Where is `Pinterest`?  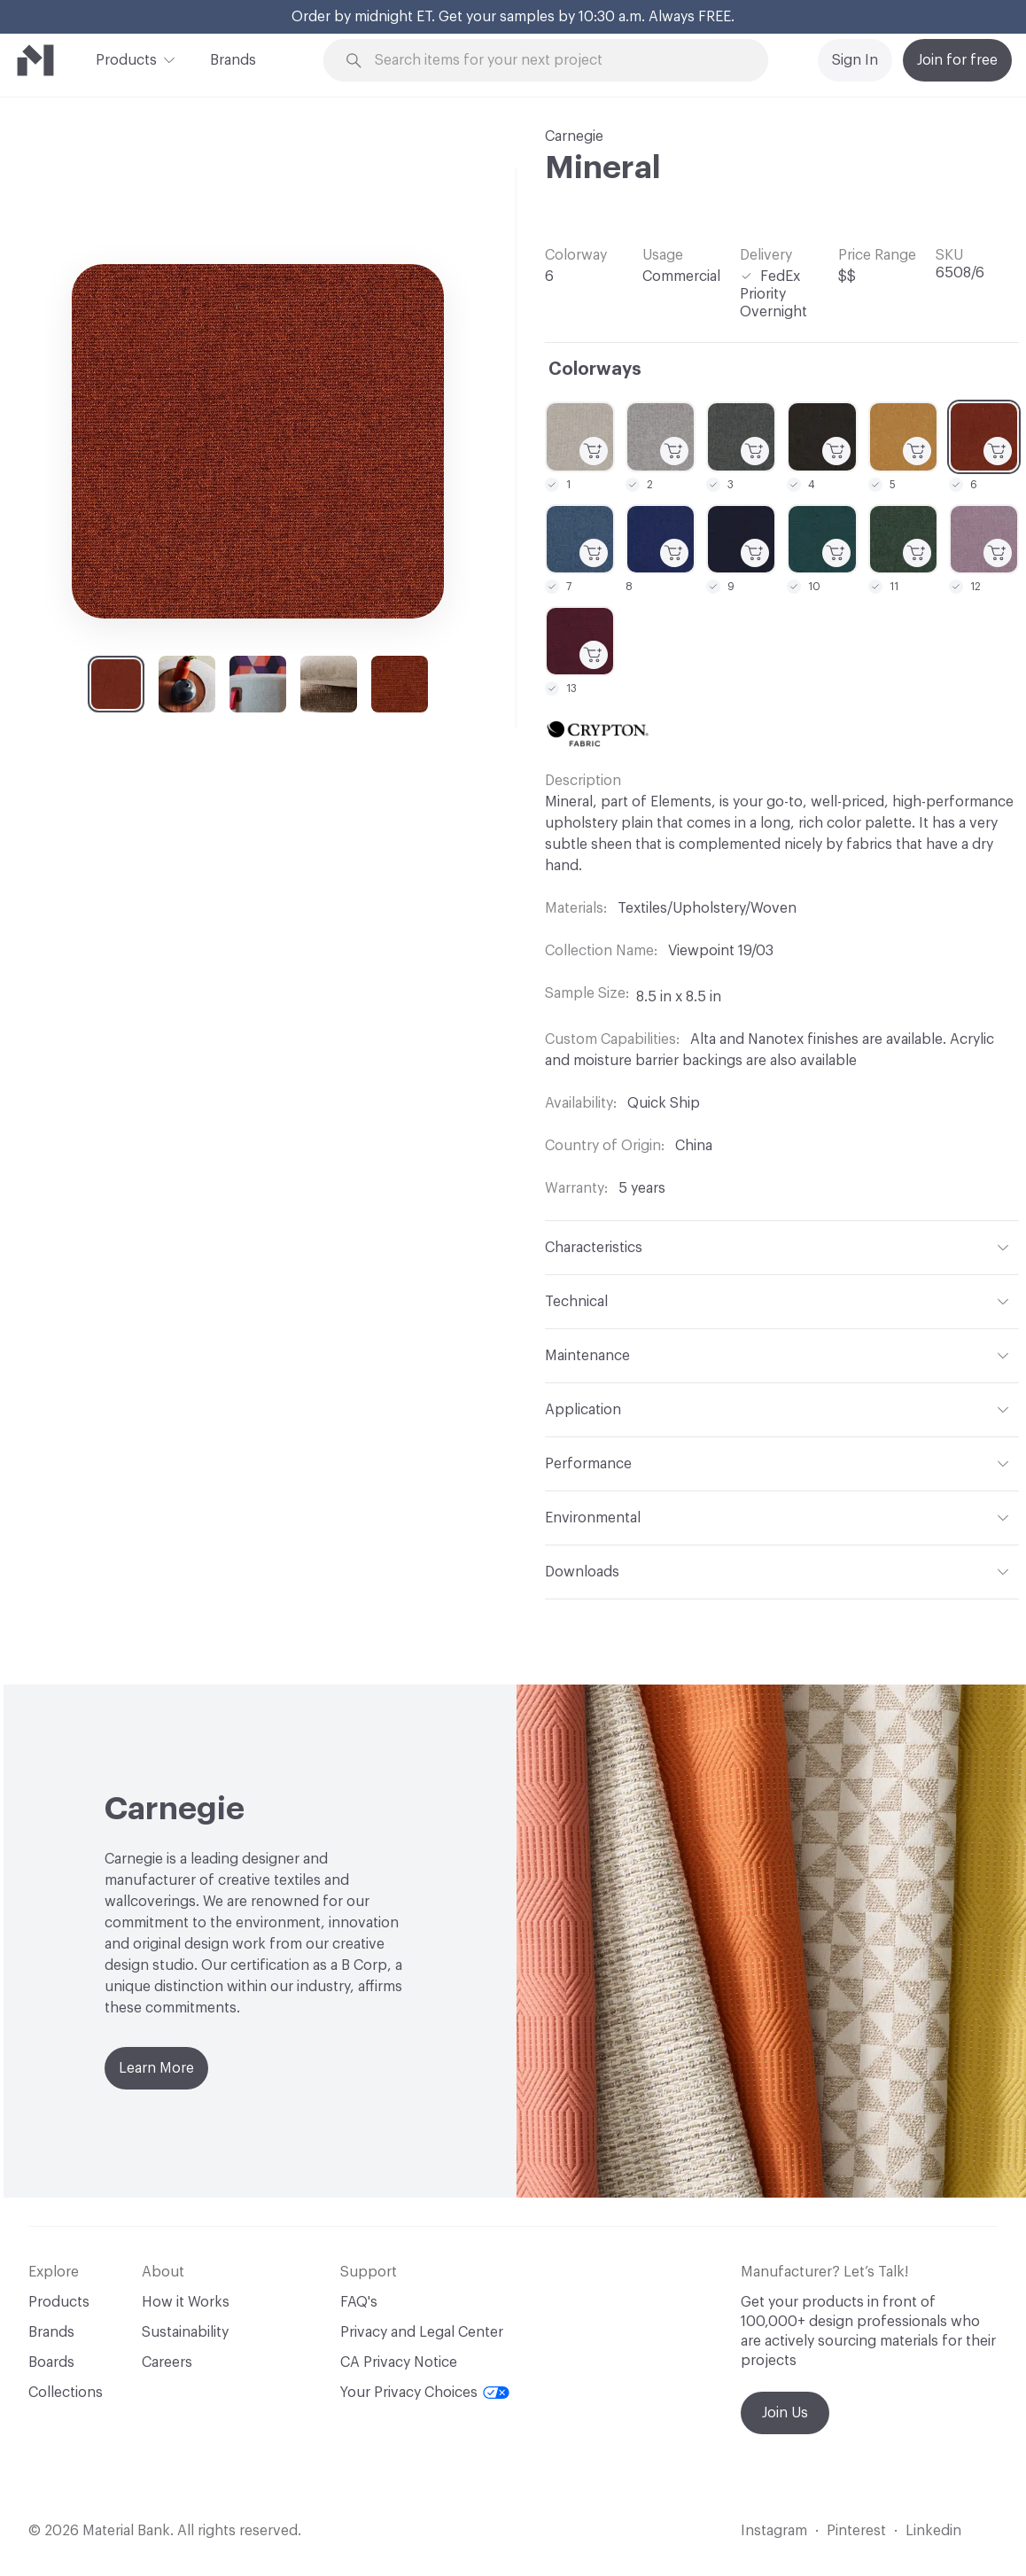
Pinterest is located at coordinates (856, 2531).